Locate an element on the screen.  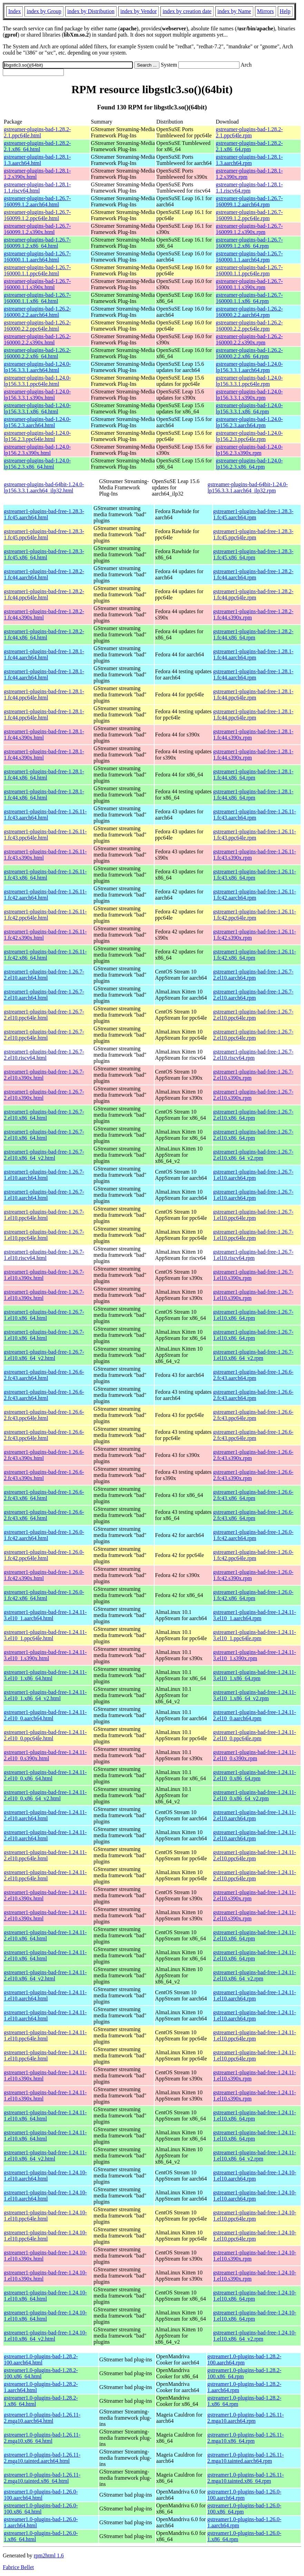
gstreamer-plugins-bad-1.26.7-160099.1.2.s390x.rpm is located at coordinates (249, 229).